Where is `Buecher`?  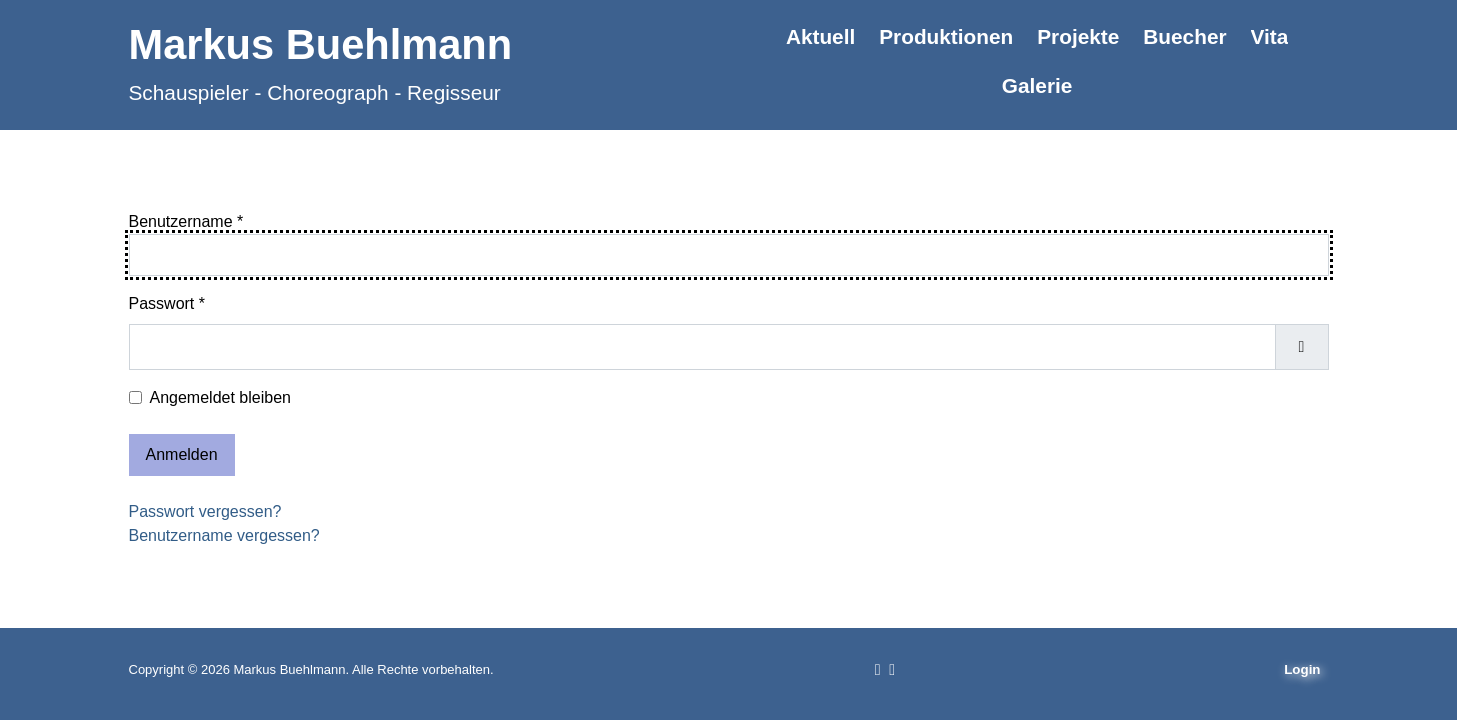
Buecher is located at coordinates (1184, 36).